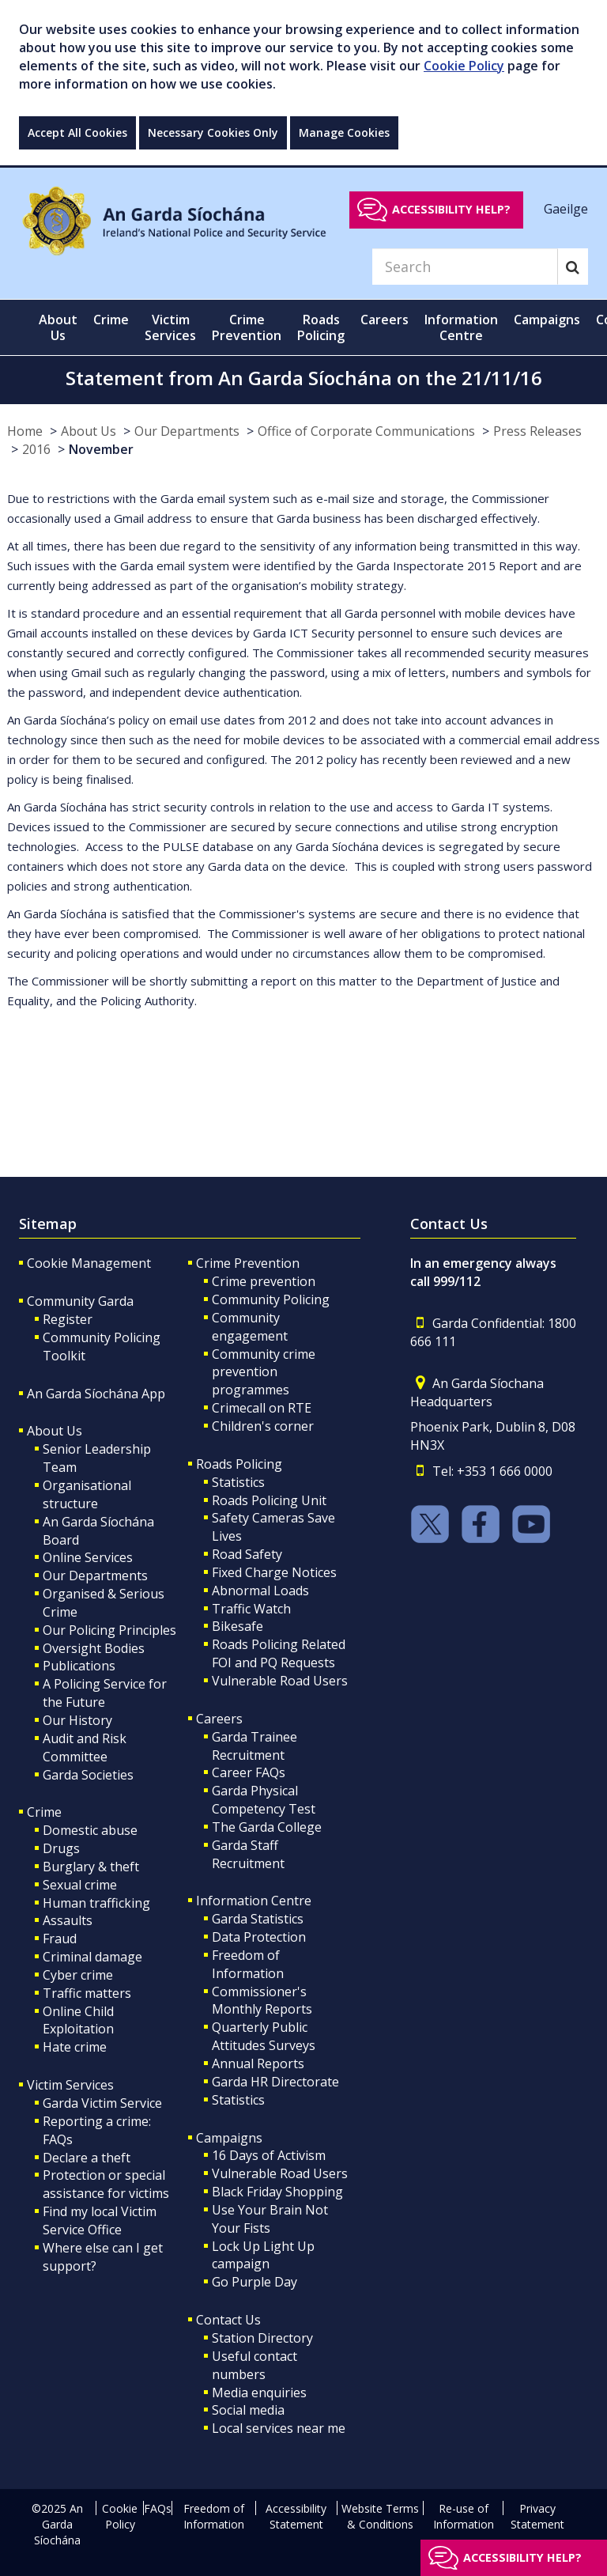 This screenshot has width=607, height=2576. Describe the element at coordinates (92, 1956) in the screenshot. I see `Criminal damage` at that location.